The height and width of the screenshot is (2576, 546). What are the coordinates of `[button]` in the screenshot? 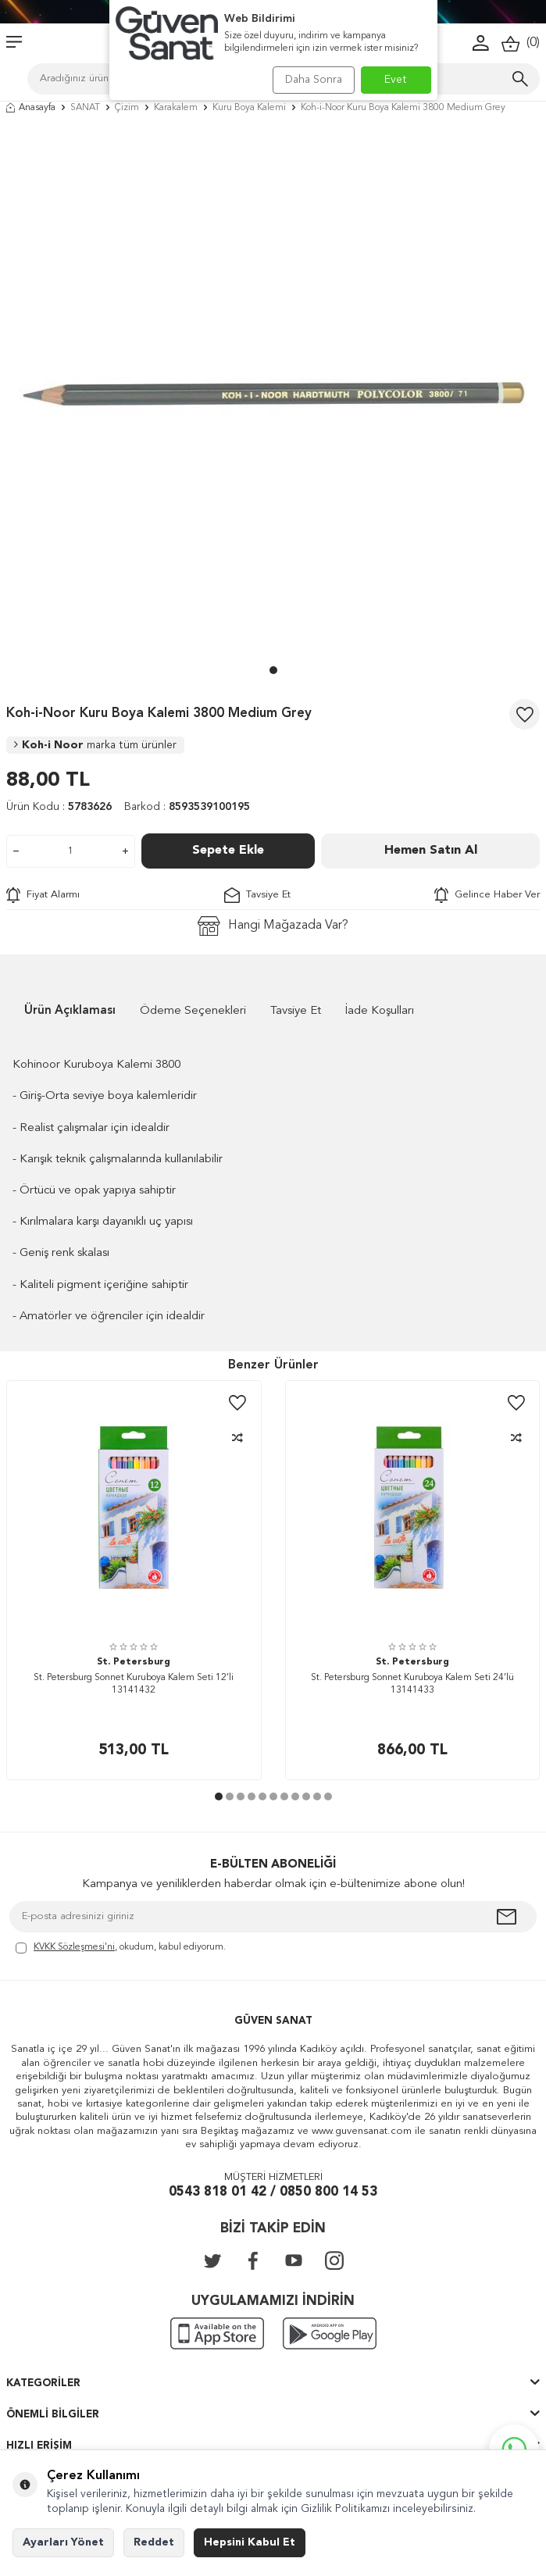 It's located at (273, 670).